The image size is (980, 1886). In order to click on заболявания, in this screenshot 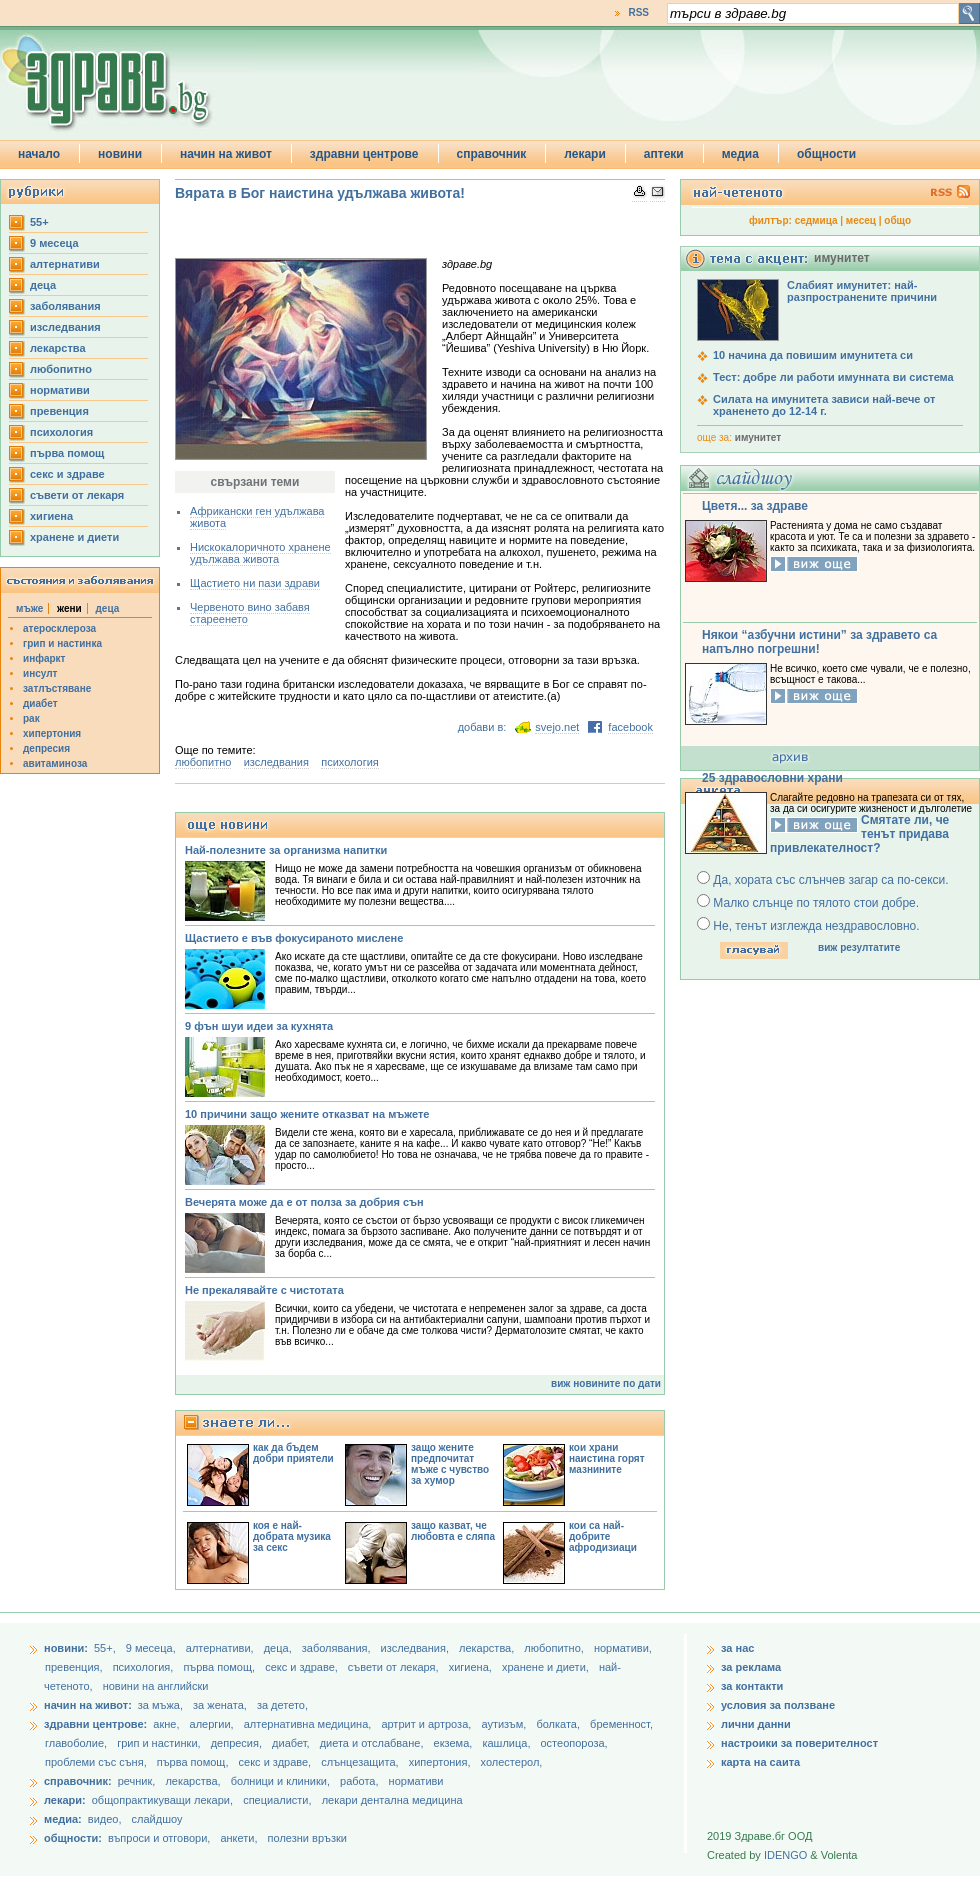, I will do `click(338, 1648)`.